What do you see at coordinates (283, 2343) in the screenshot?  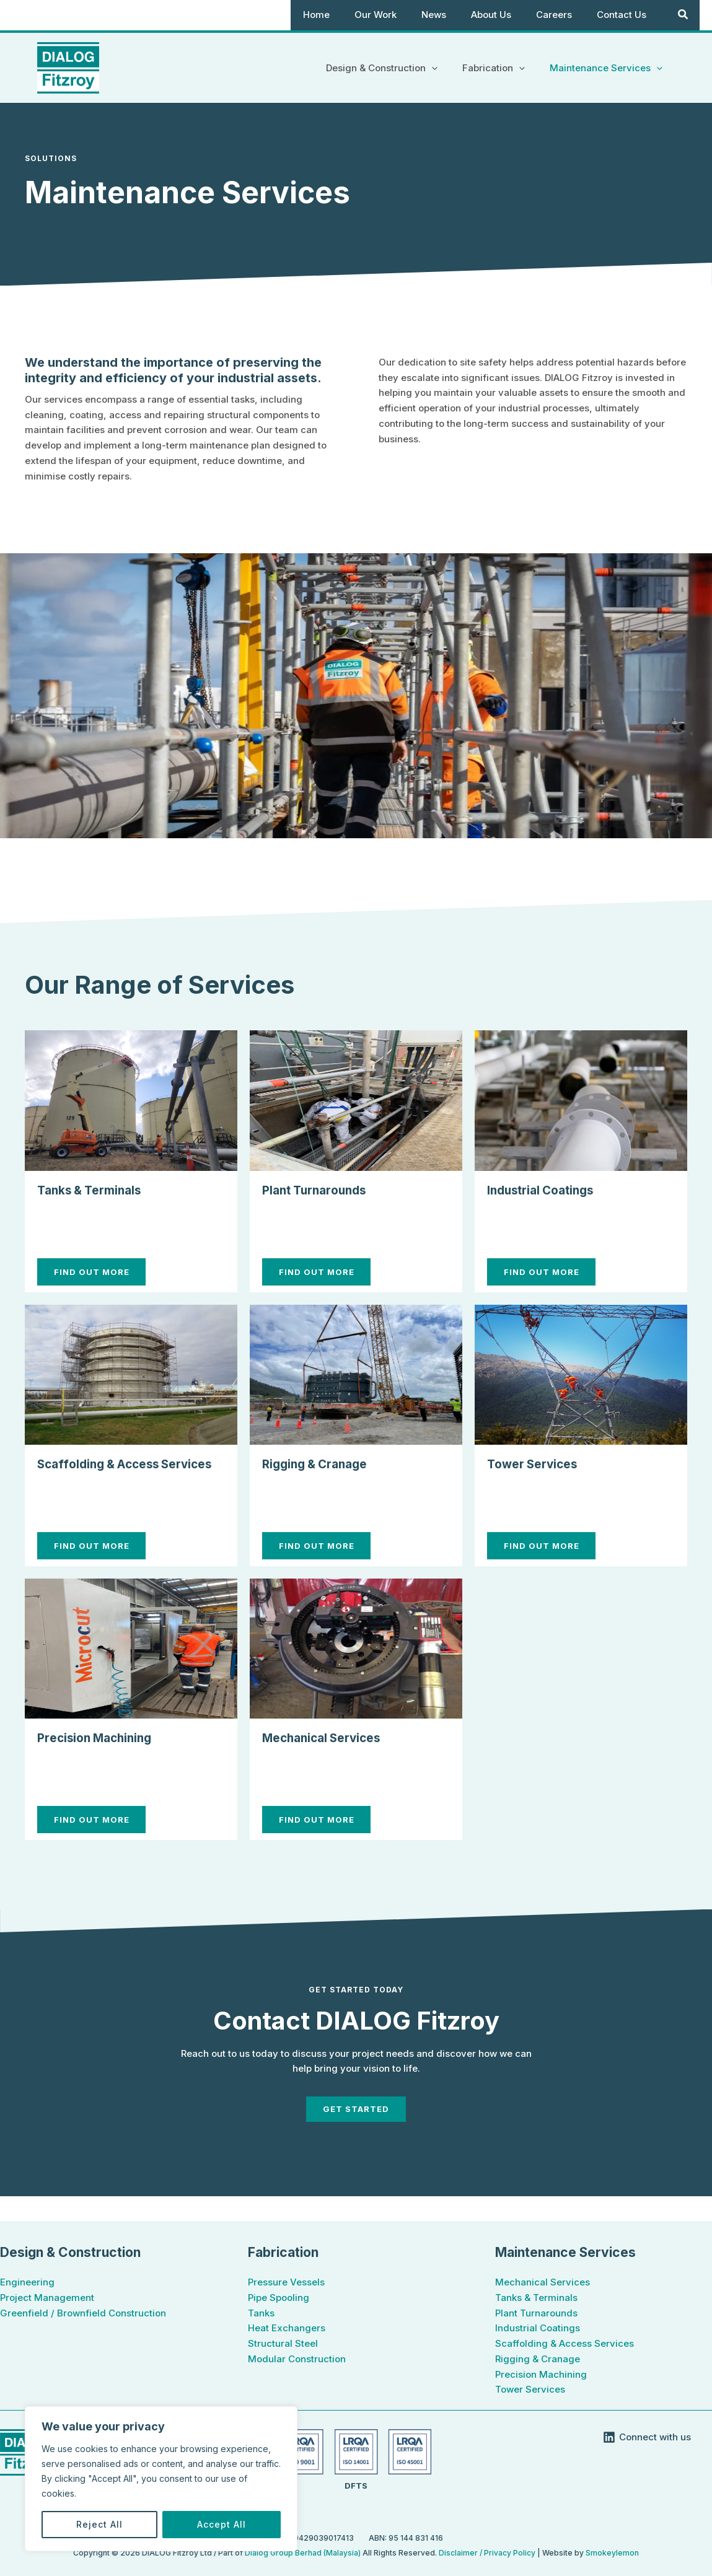 I see `Structural Steel` at bounding box center [283, 2343].